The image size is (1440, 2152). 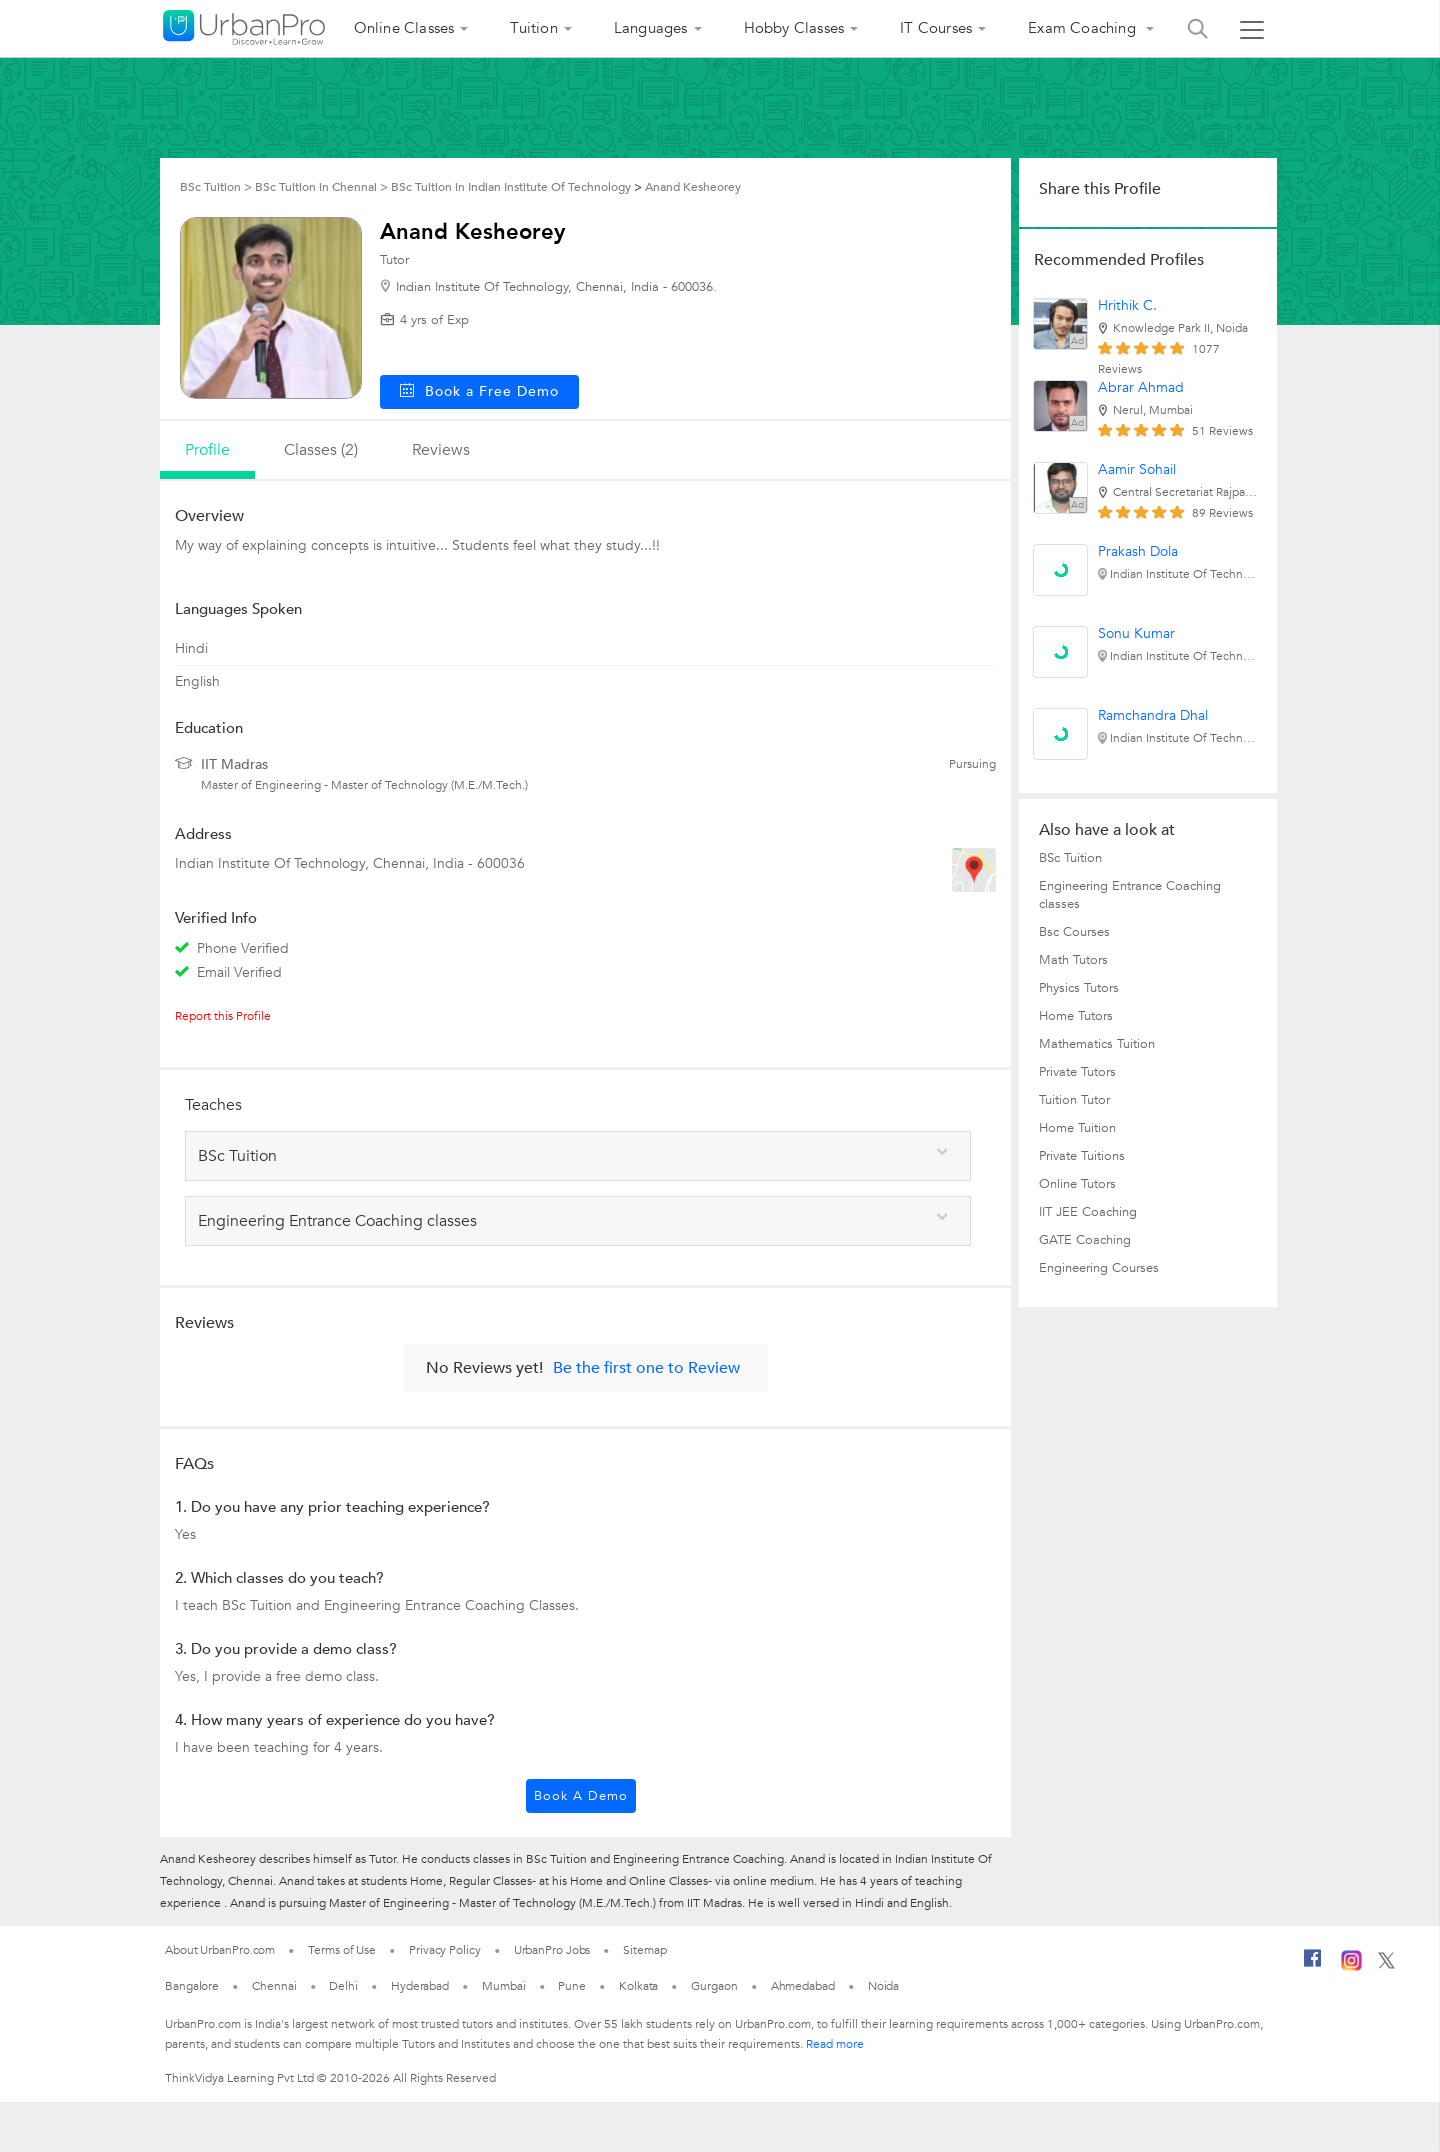 What do you see at coordinates (552, 1950) in the screenshot?
I see `UrbanPro Jobs` at bounding box center [552, 1950].